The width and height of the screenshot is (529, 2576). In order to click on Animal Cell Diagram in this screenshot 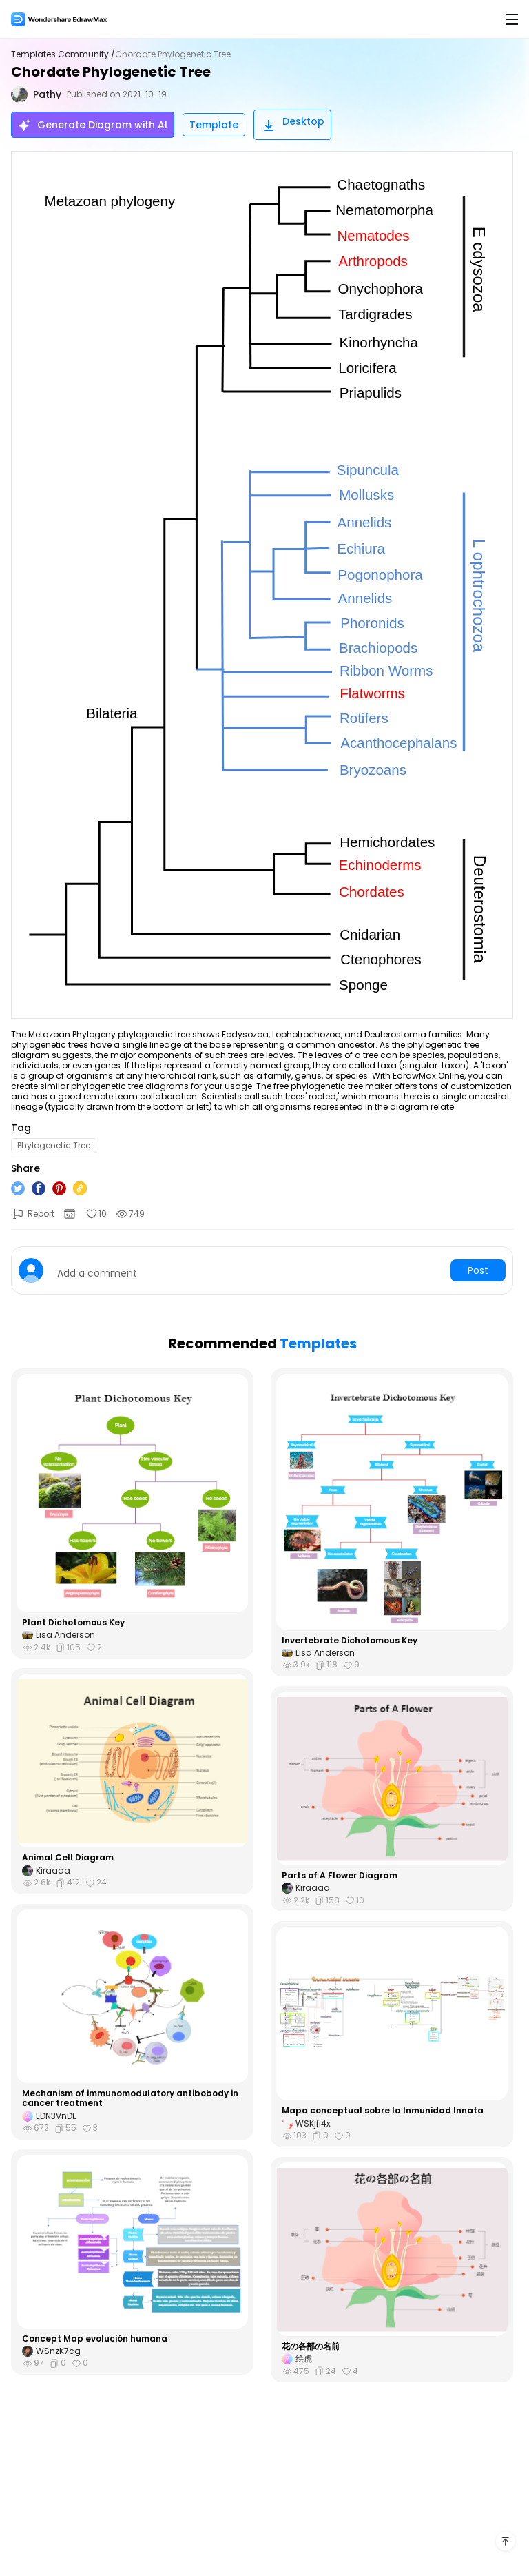, I will do `click(68, 1858)`.